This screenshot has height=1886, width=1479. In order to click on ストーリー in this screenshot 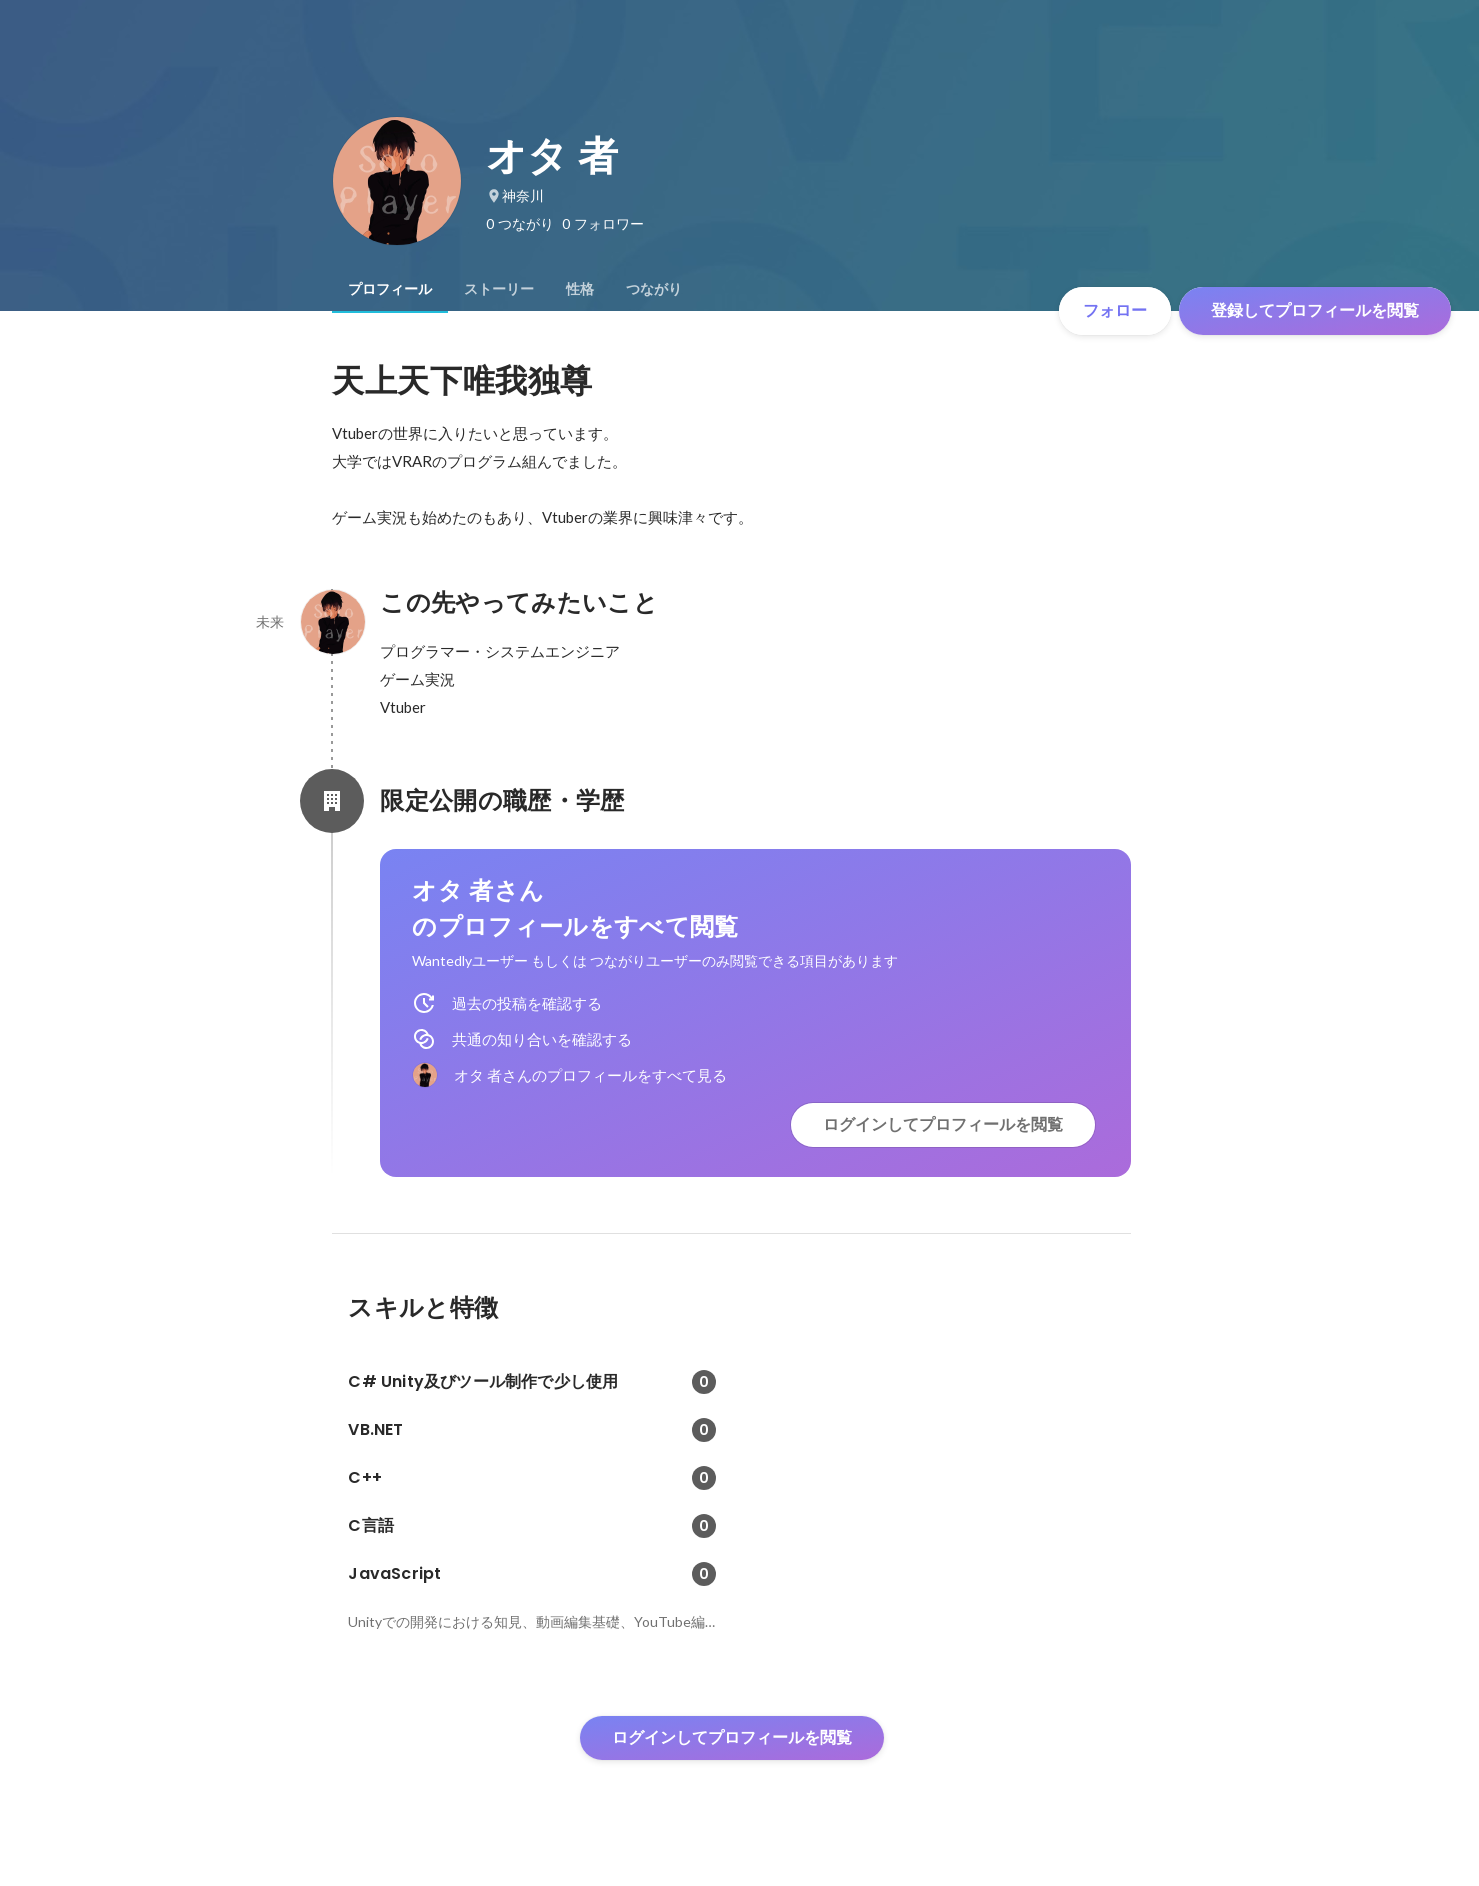, I will do `click(499, 289)`.